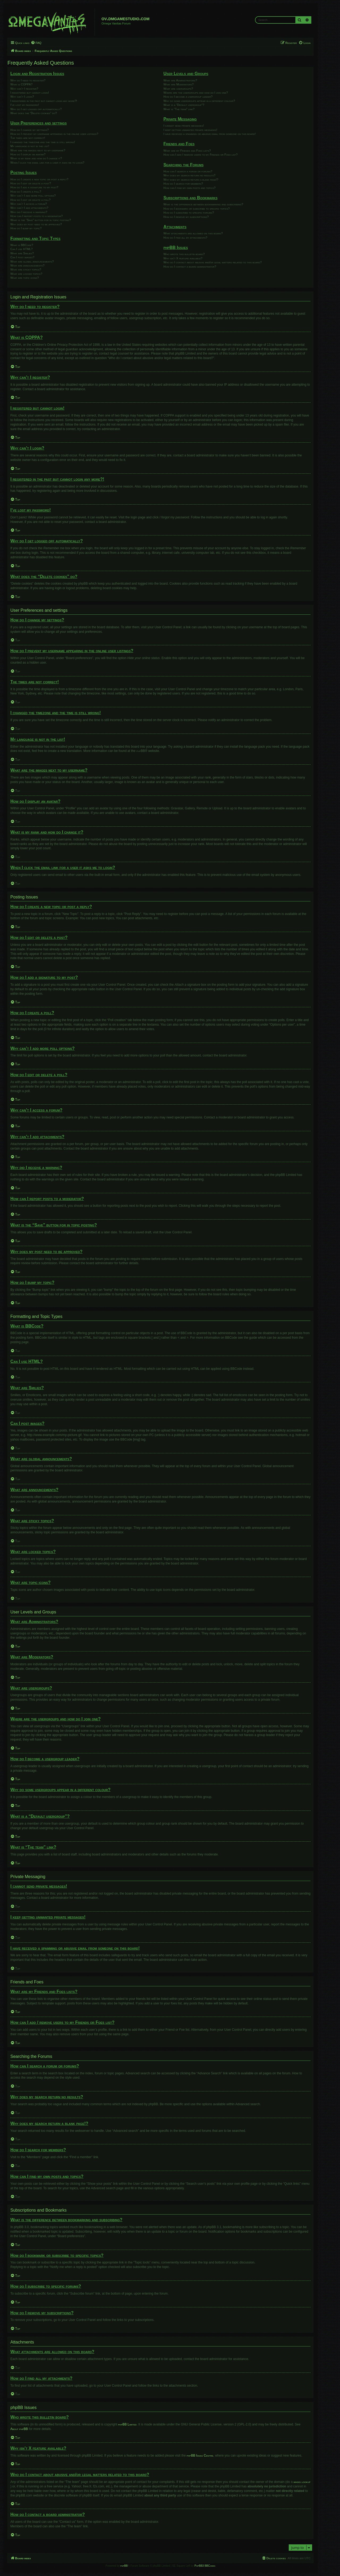 Image resolution: width=340 pixels, height=2576 pixels. Describe the element at coordinates (33, 195) in the screenshot. I see `Why can’t I add more poll options?` at that location.